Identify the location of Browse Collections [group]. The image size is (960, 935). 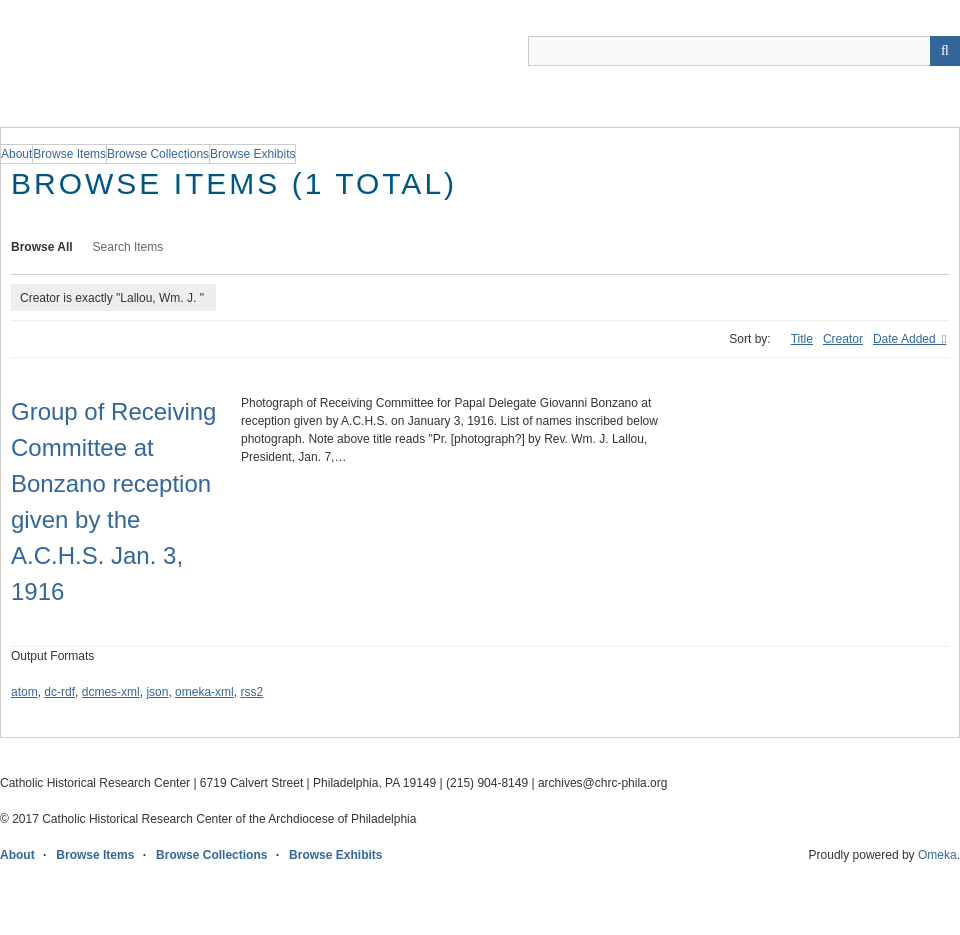
(158, 154).